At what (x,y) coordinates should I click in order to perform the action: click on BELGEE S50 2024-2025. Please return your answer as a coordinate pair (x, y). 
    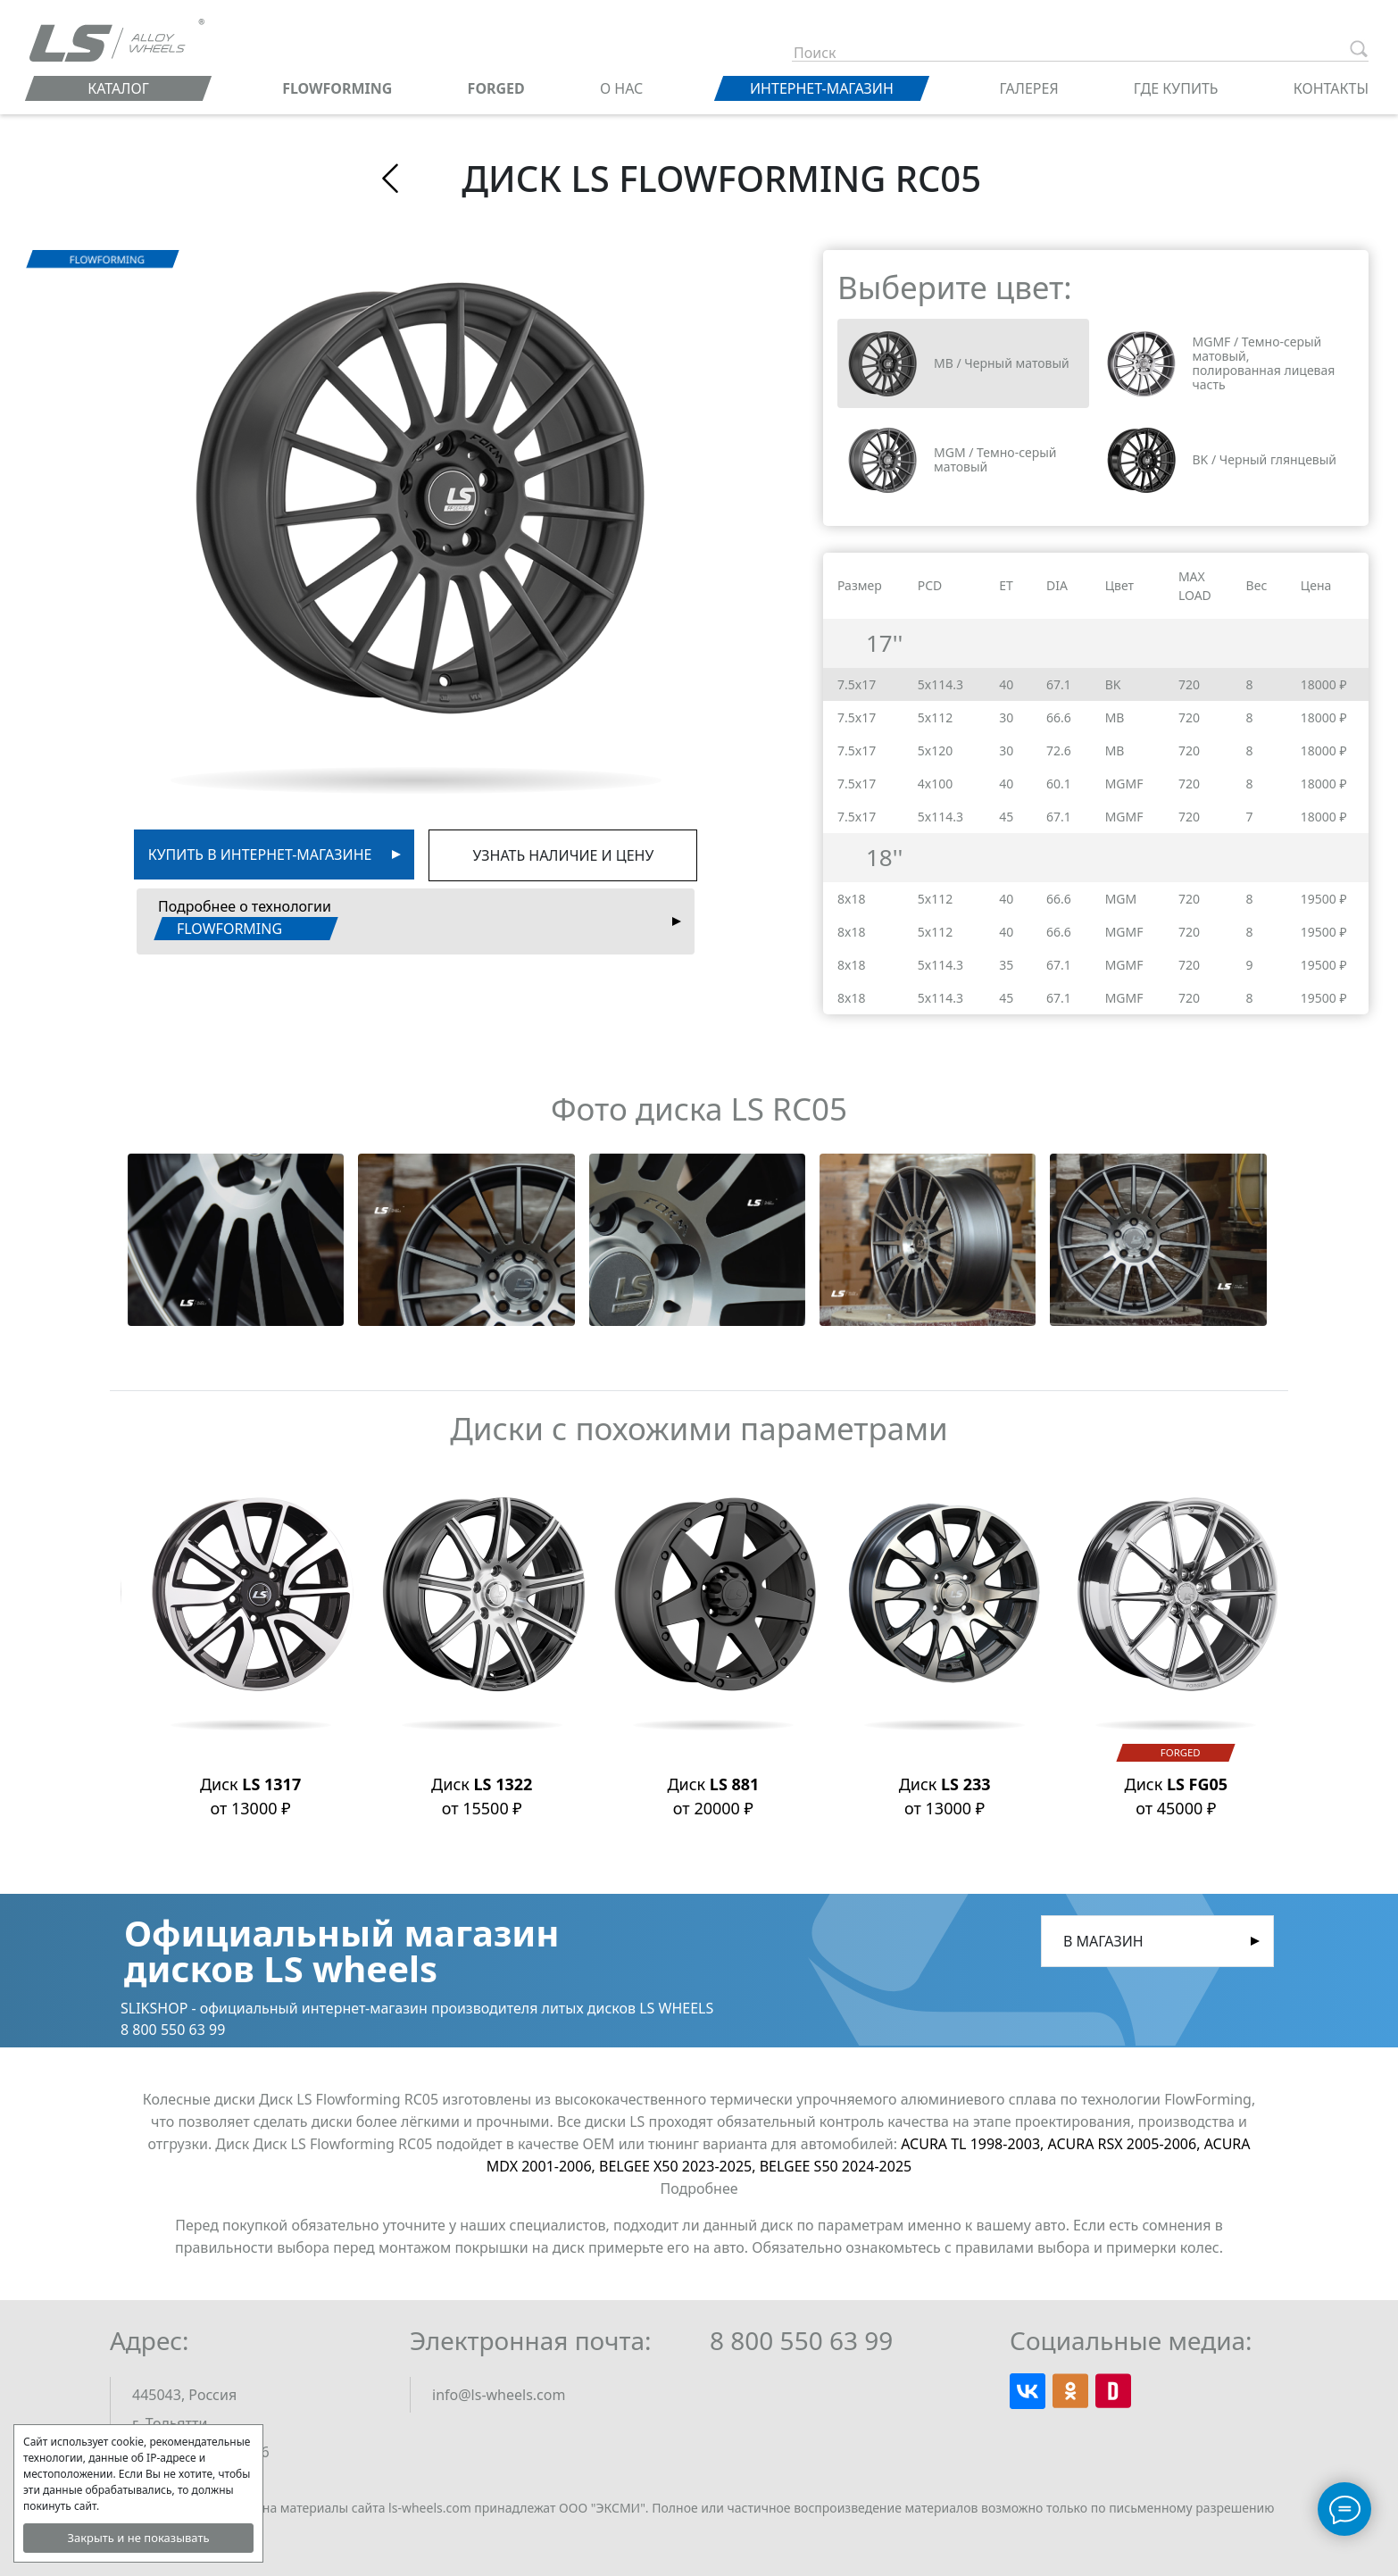
    Looking at the image, I should click on (836, 2166).